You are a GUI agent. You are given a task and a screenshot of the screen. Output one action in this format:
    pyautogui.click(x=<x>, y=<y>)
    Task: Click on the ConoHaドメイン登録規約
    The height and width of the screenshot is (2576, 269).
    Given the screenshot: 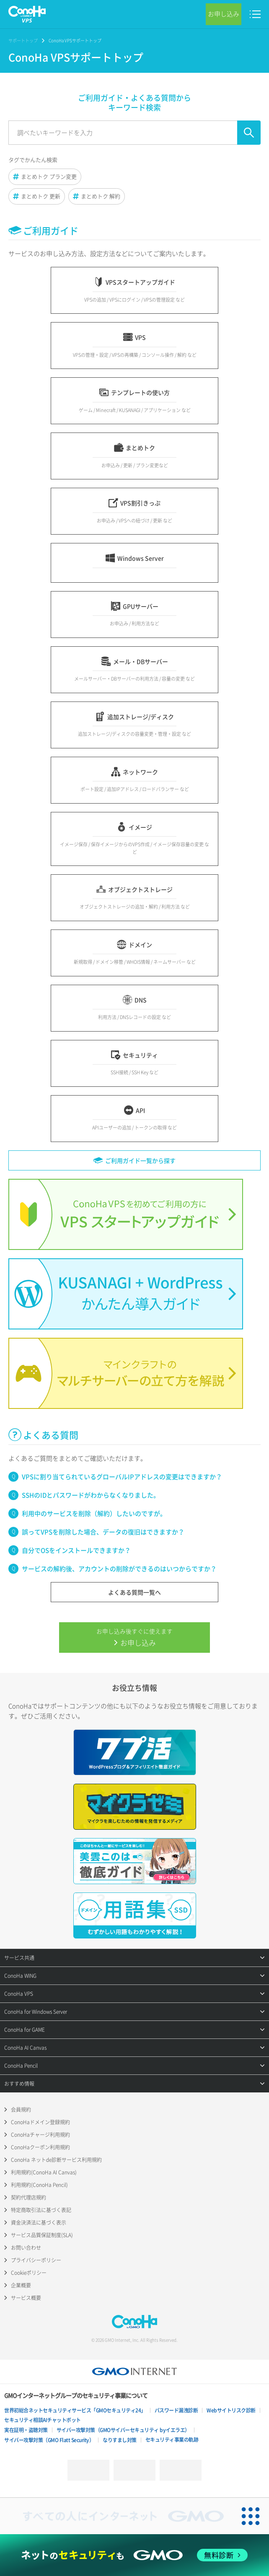 What is the action you would take?
    pyautogui.click(x=40, y=2122)
    